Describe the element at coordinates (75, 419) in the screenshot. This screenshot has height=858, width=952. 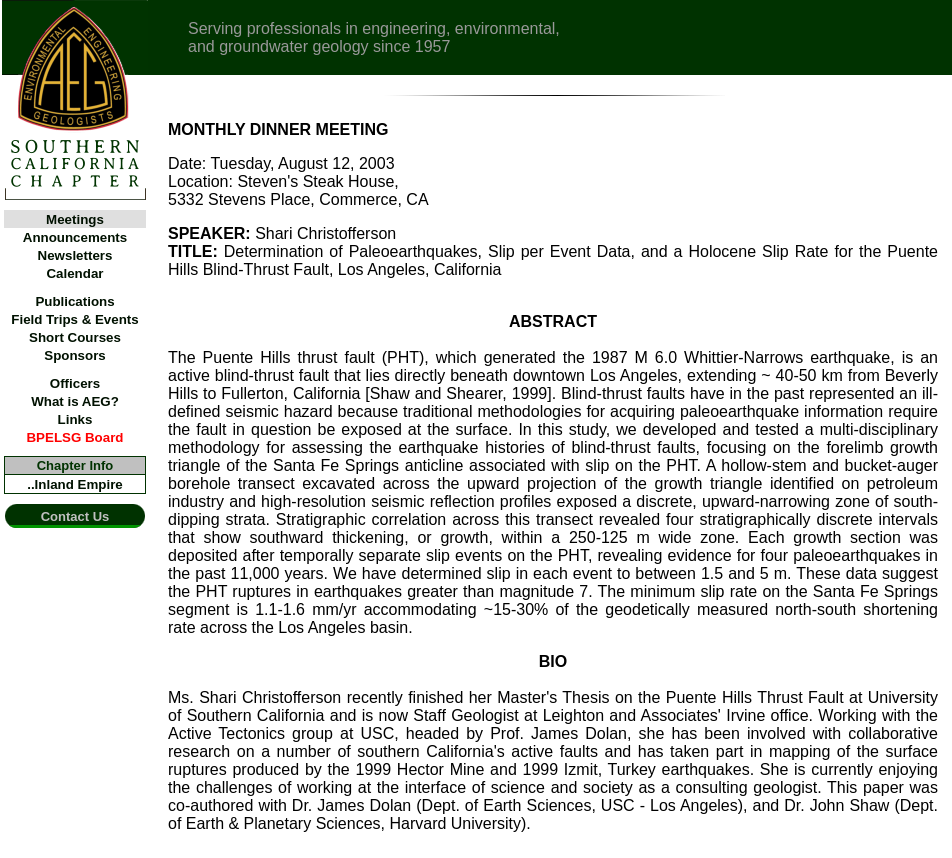
I see `Links` at that location.